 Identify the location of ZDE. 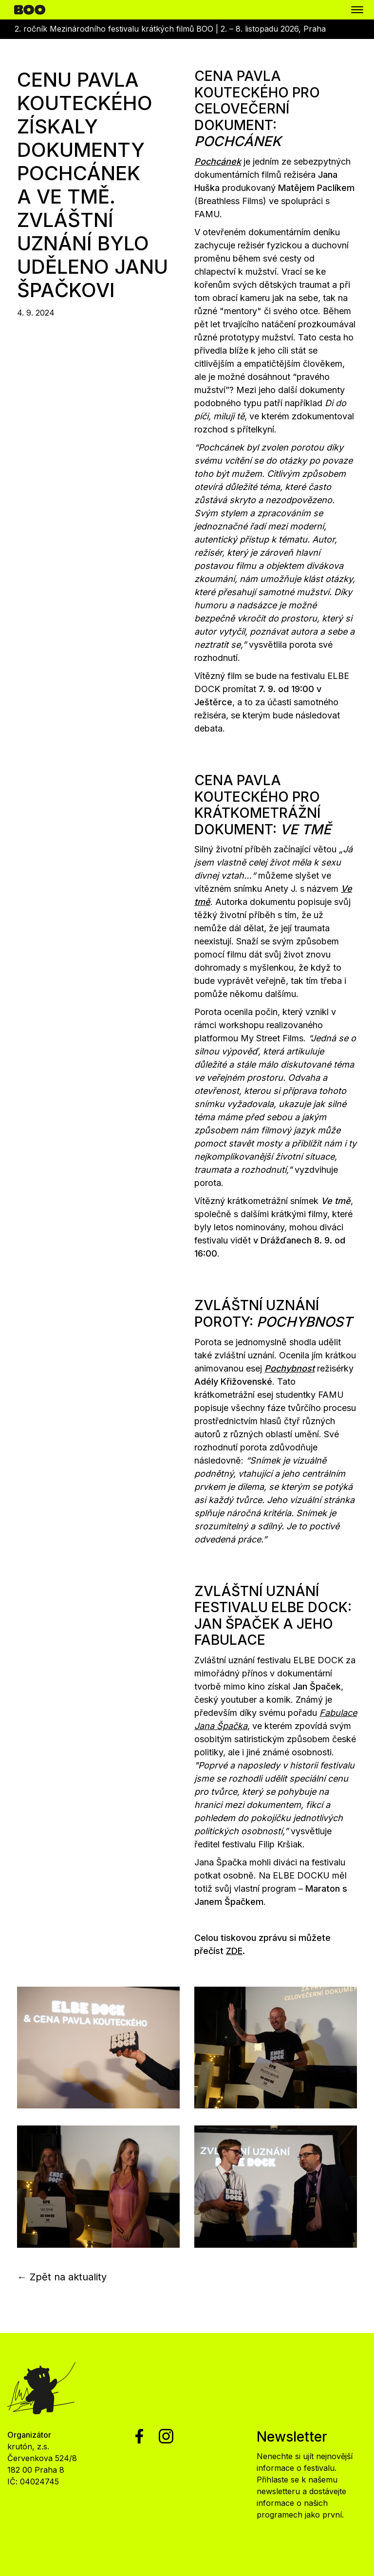
(234, 1951).